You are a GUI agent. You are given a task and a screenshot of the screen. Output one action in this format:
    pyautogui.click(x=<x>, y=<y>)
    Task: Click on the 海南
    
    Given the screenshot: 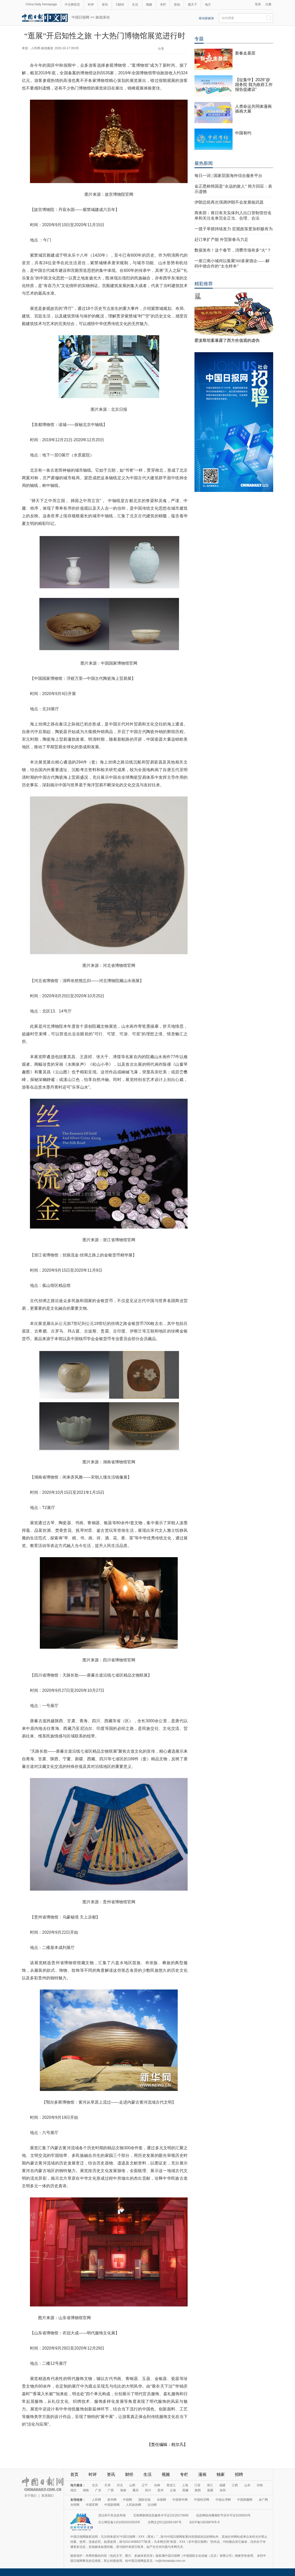 What is the action you would take?
    pyautogui.click(x=123, y=2490)
    